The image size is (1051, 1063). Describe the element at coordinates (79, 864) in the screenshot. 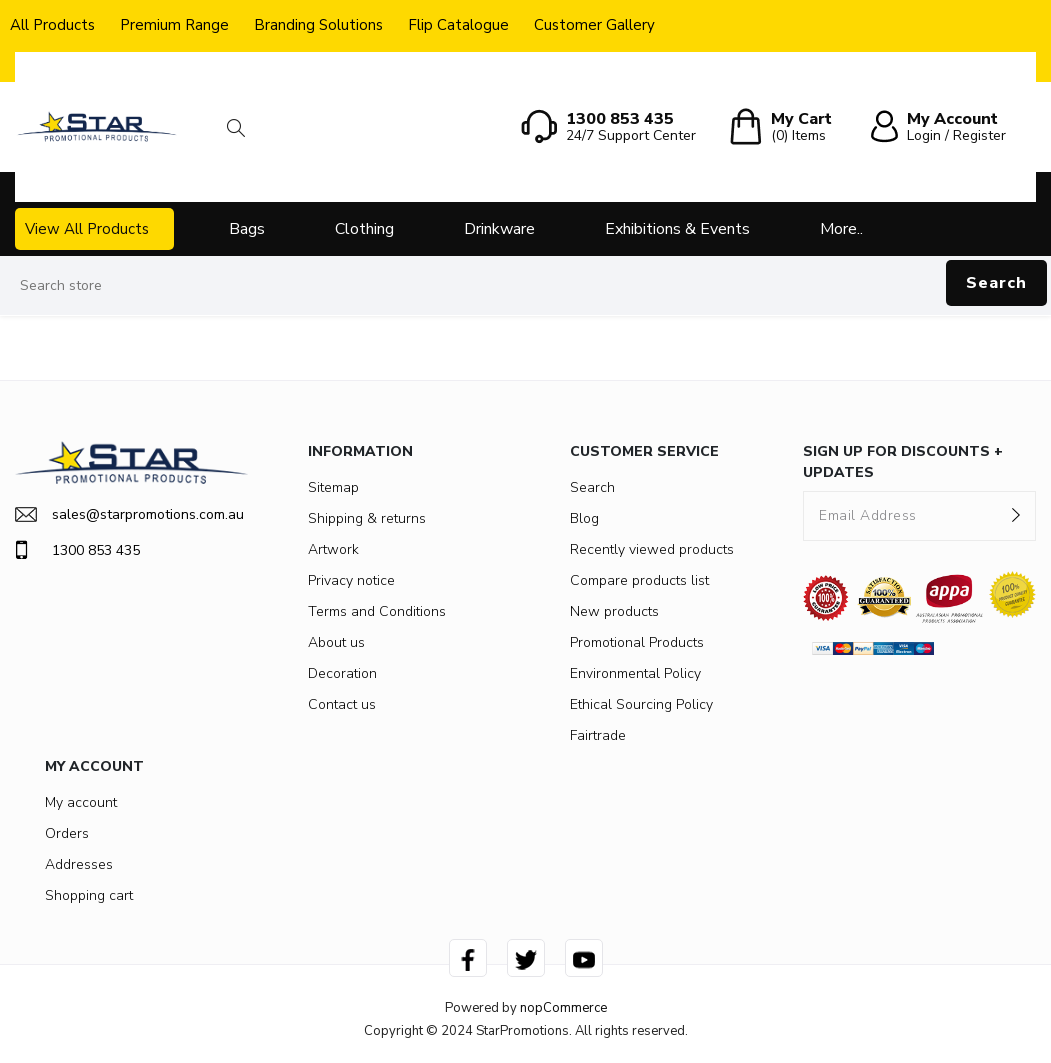

I see `Addresses` at that location.